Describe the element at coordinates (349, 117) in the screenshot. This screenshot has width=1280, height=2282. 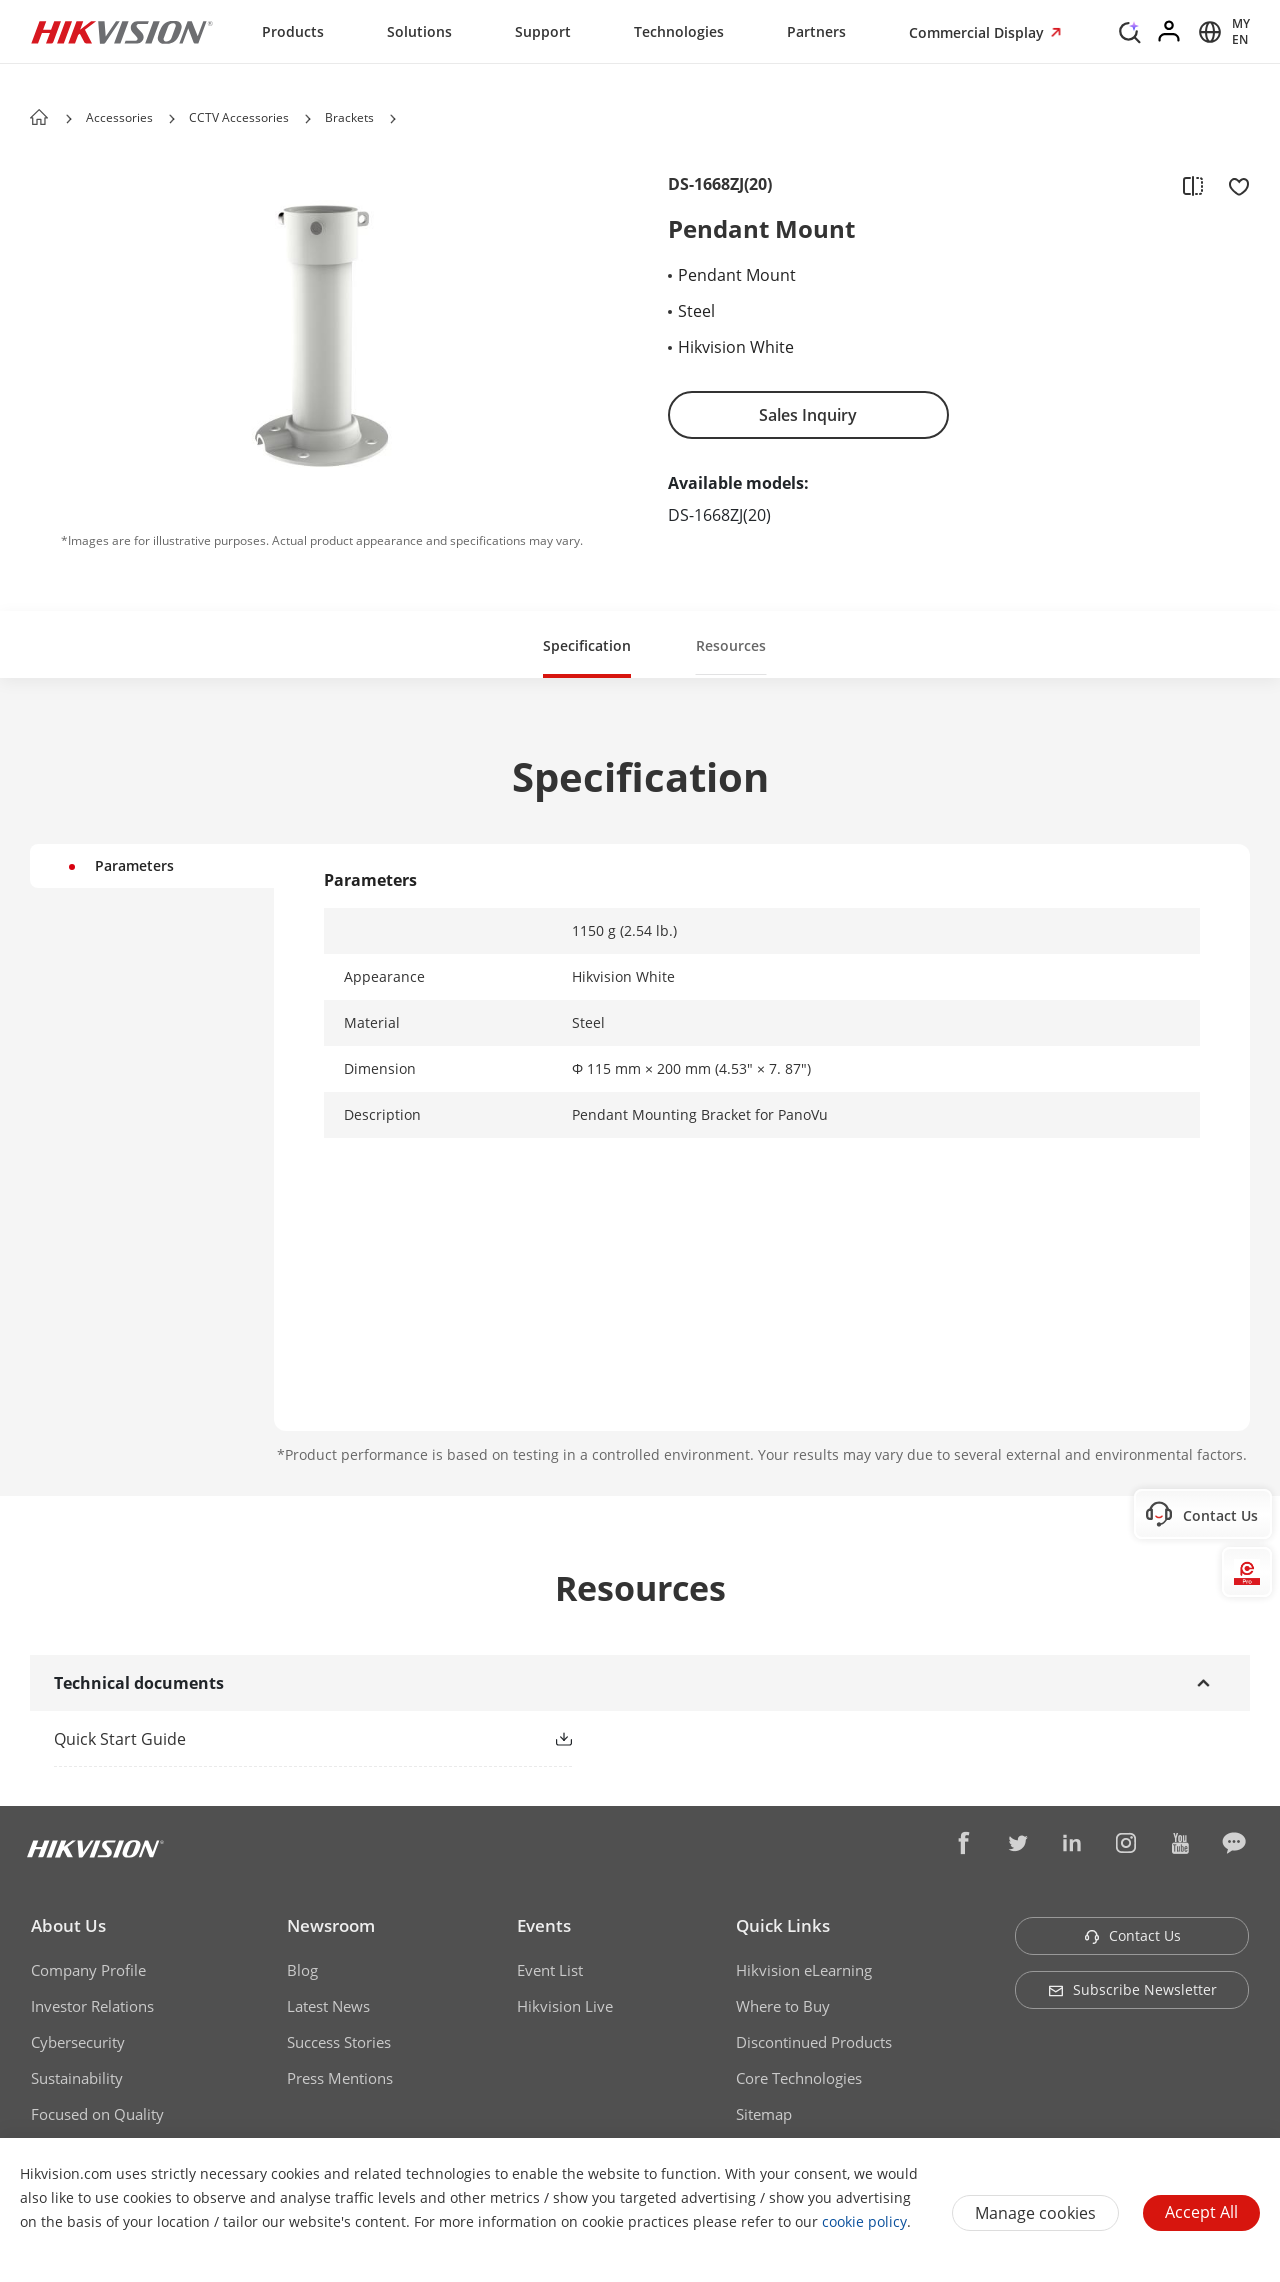
I see `Brackets` at that location.